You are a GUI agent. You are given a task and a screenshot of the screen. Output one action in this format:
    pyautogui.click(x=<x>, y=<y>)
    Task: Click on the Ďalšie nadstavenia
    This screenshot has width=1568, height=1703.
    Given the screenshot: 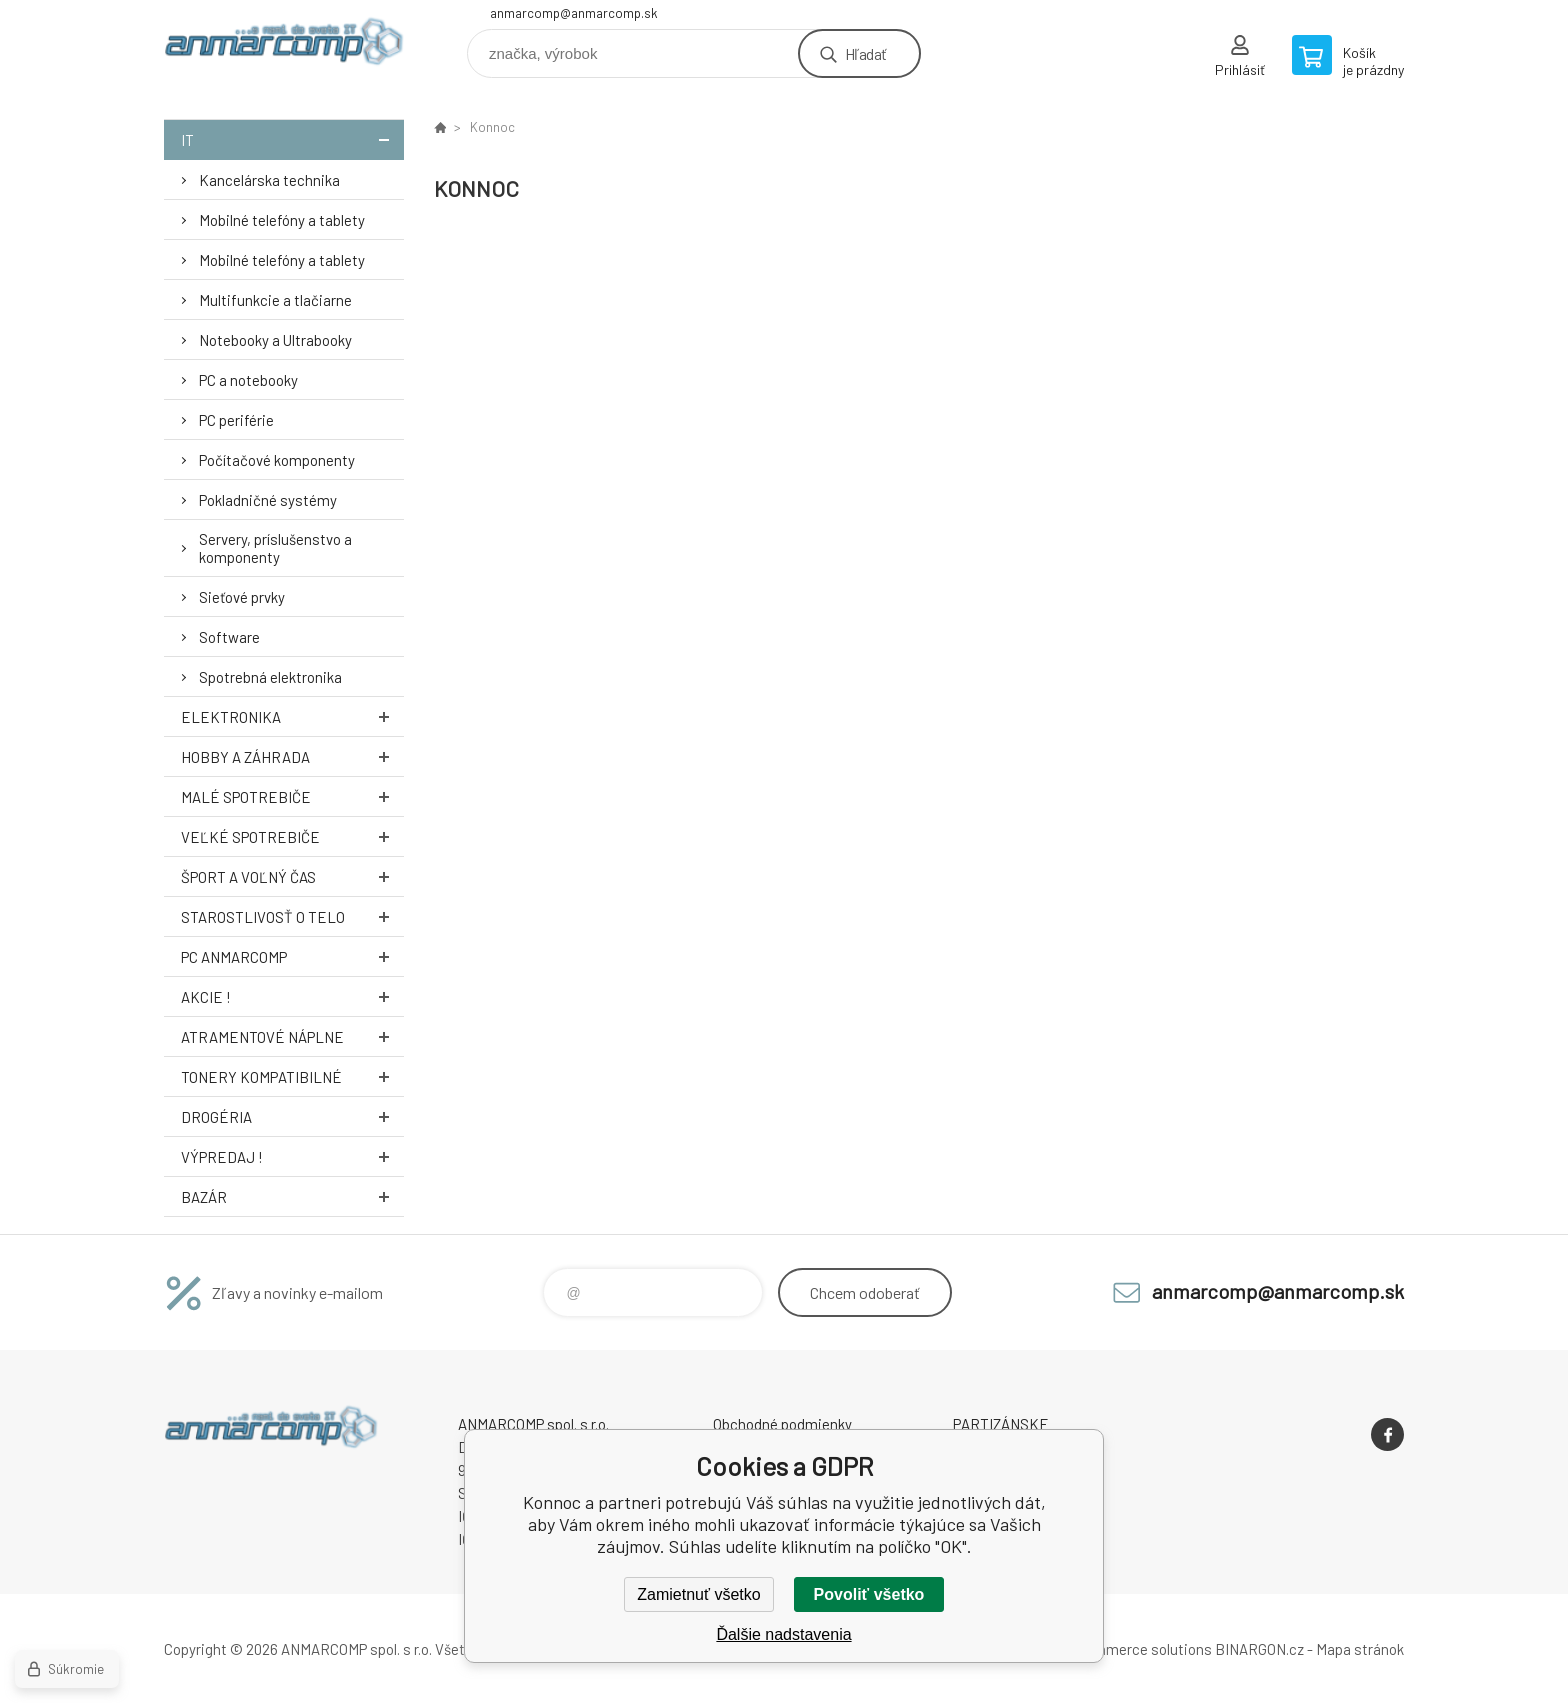 What is the action you would take?
    pyautogui.click(x=783, y=1634)
    